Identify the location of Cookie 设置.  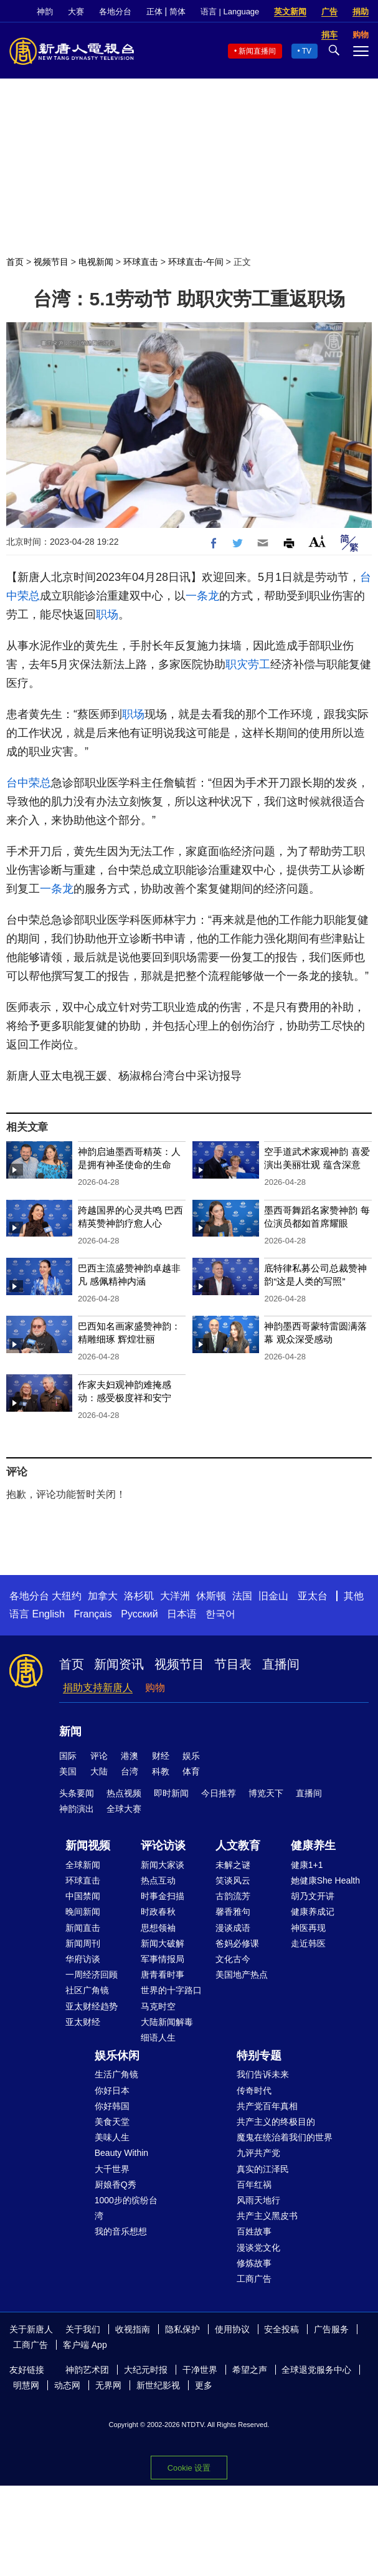
(189, 2468).